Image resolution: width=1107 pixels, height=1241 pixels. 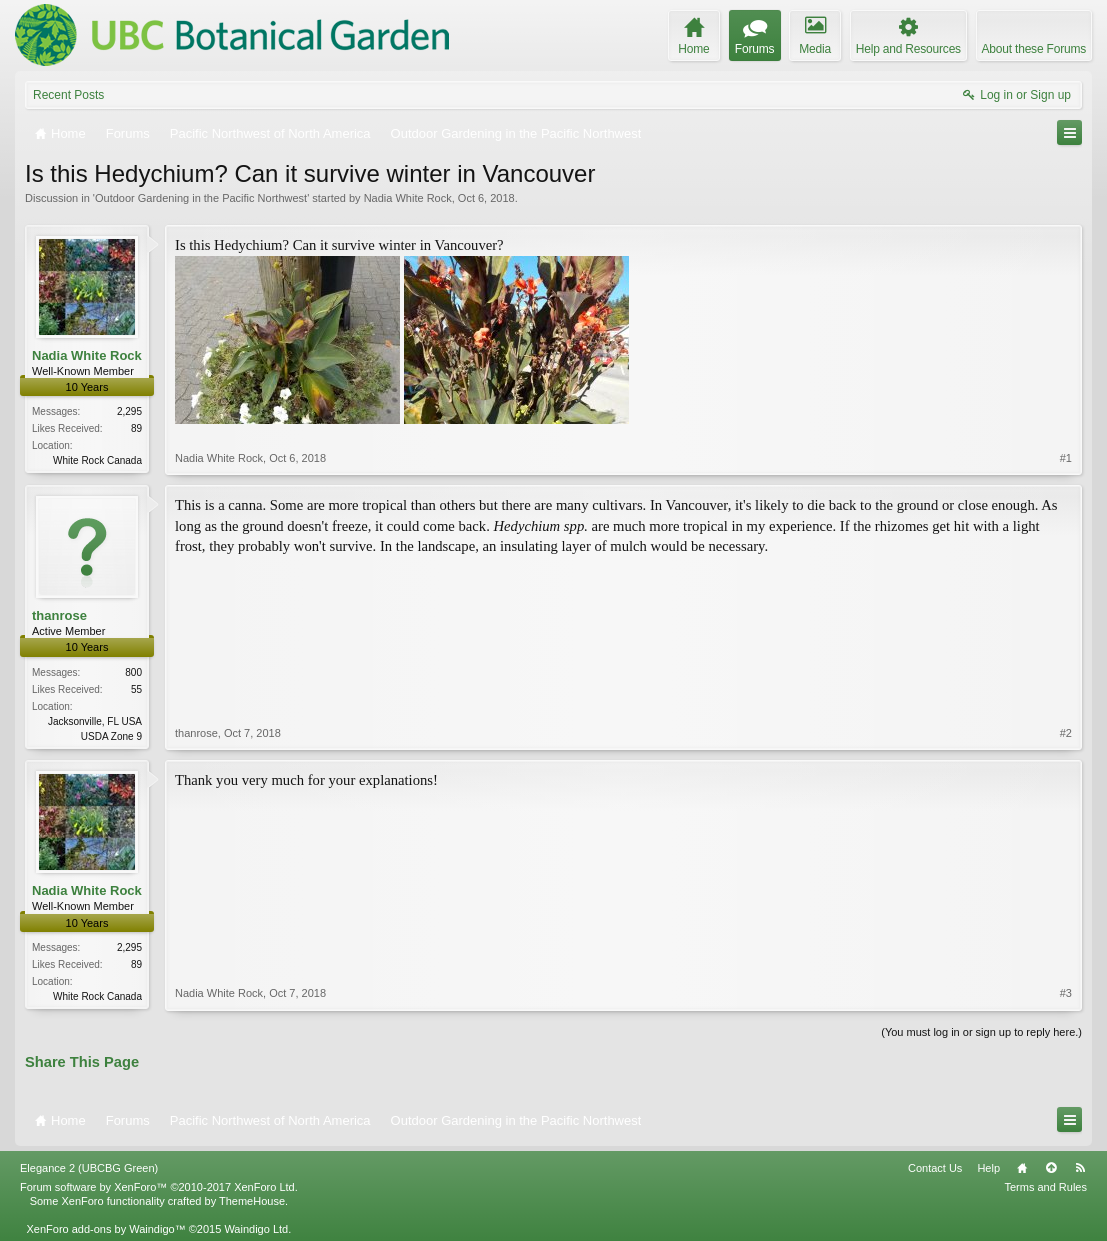 What do you see at coordinates (1022, 1168) in the screenshot?
I see `Home` at bounding box center [1022, 1168].